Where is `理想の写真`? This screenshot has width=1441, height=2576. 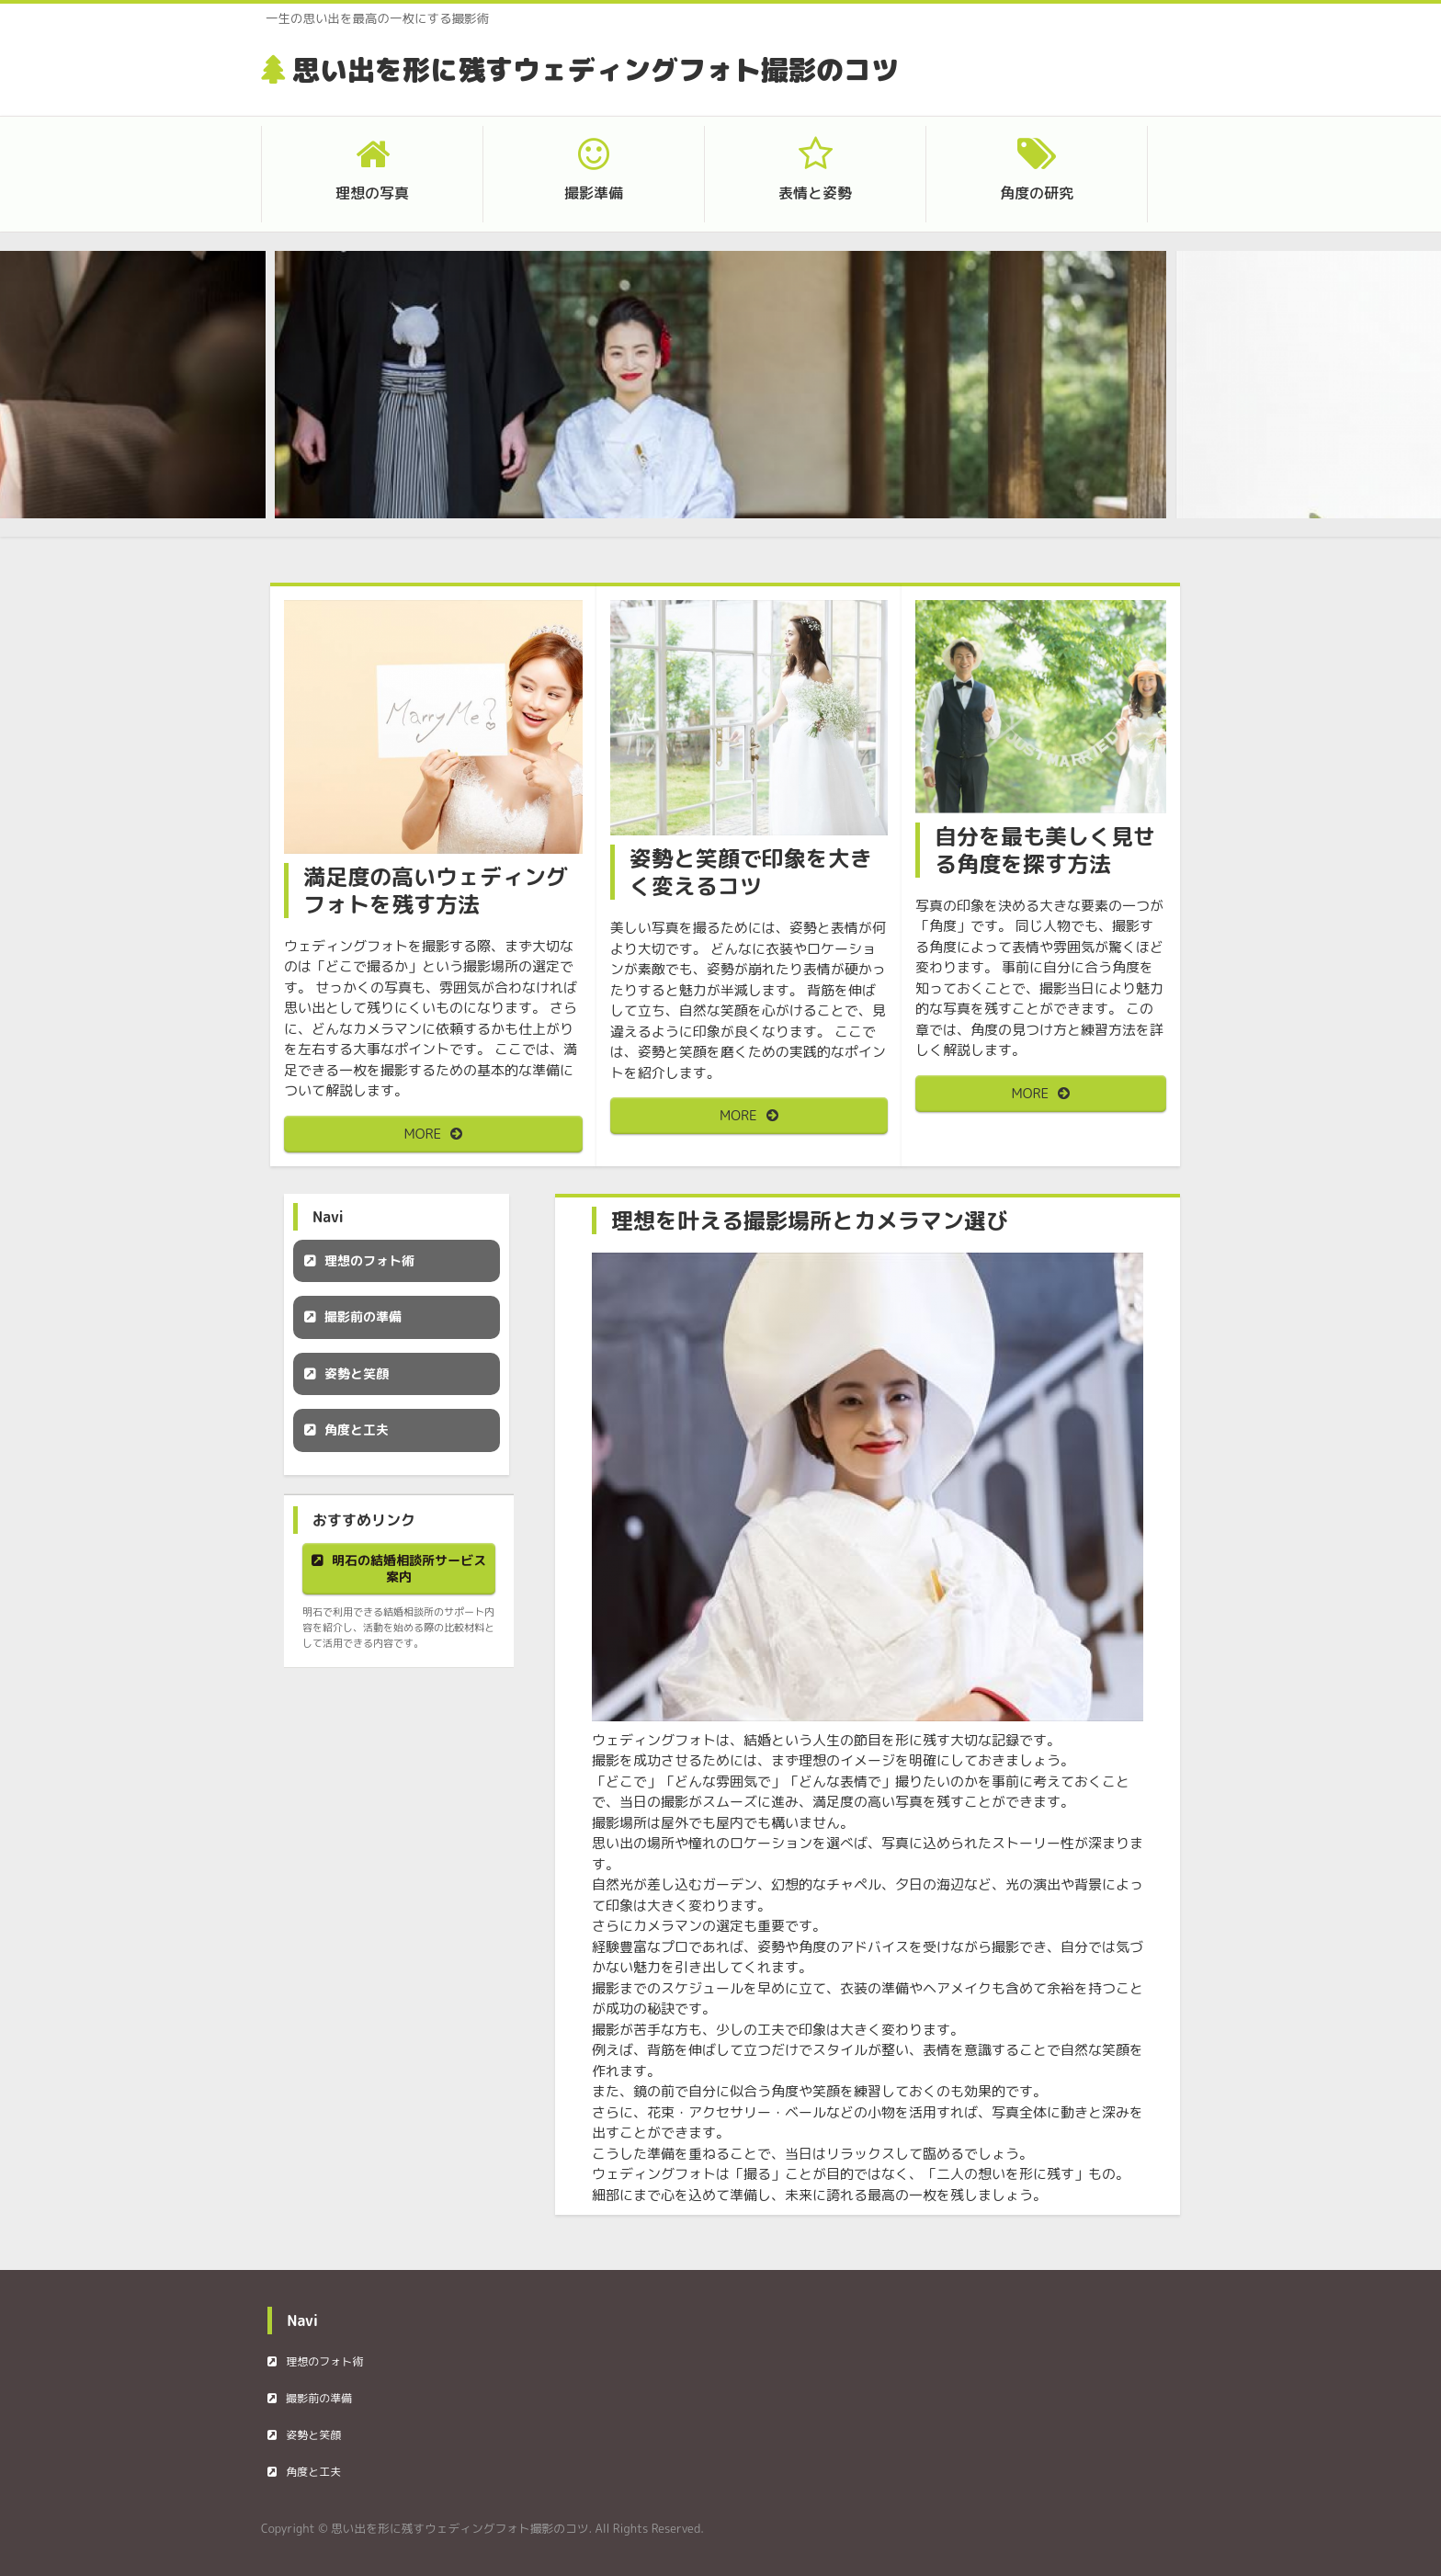
理想の写真 is located at coordinates (372, 193).